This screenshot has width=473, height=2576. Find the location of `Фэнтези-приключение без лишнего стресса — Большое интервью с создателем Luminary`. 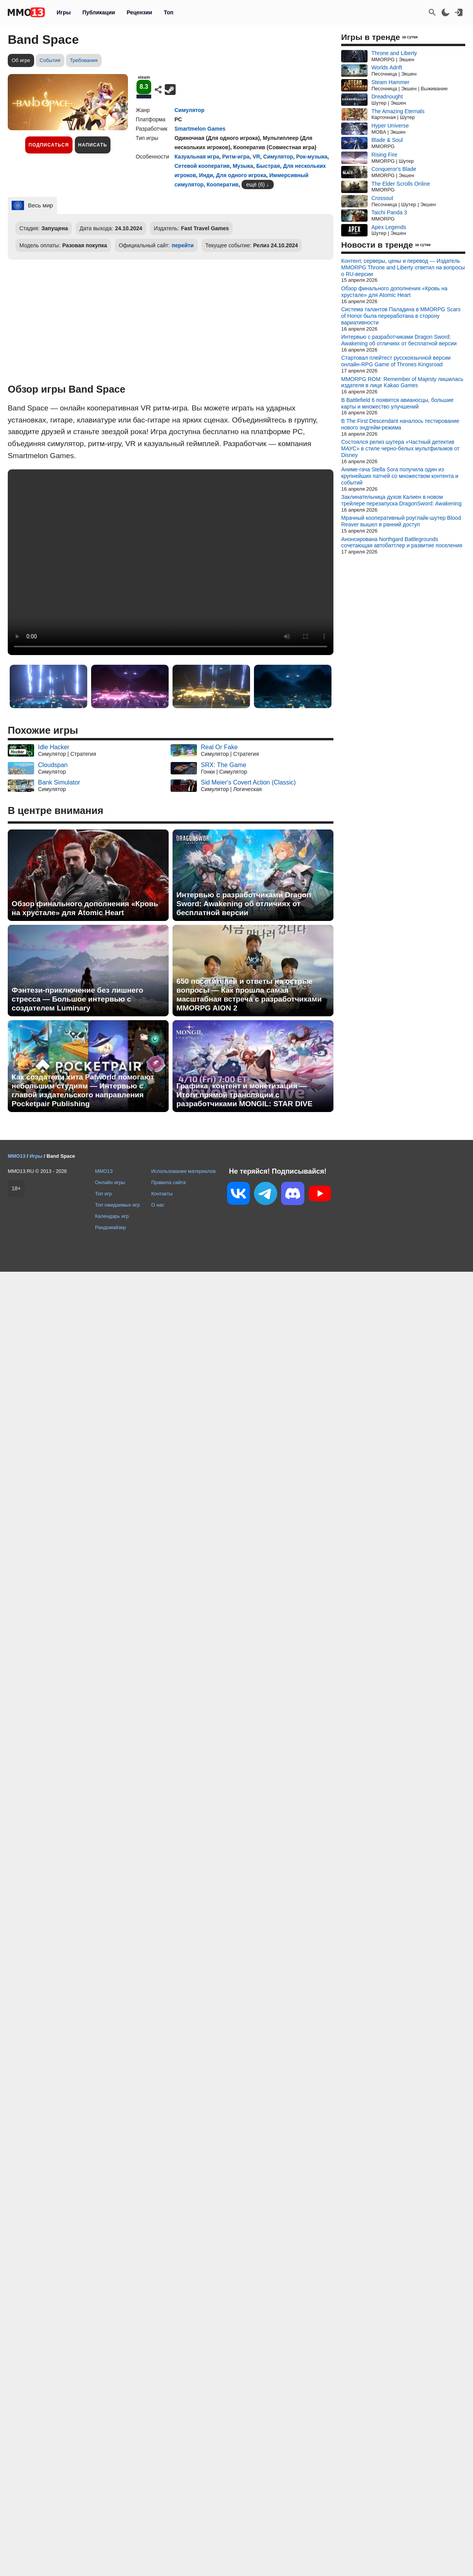

Фэнтези-приключение без лишнего стресса — Большое интервью с создателем Luminary is located at coordinates (77, 999).